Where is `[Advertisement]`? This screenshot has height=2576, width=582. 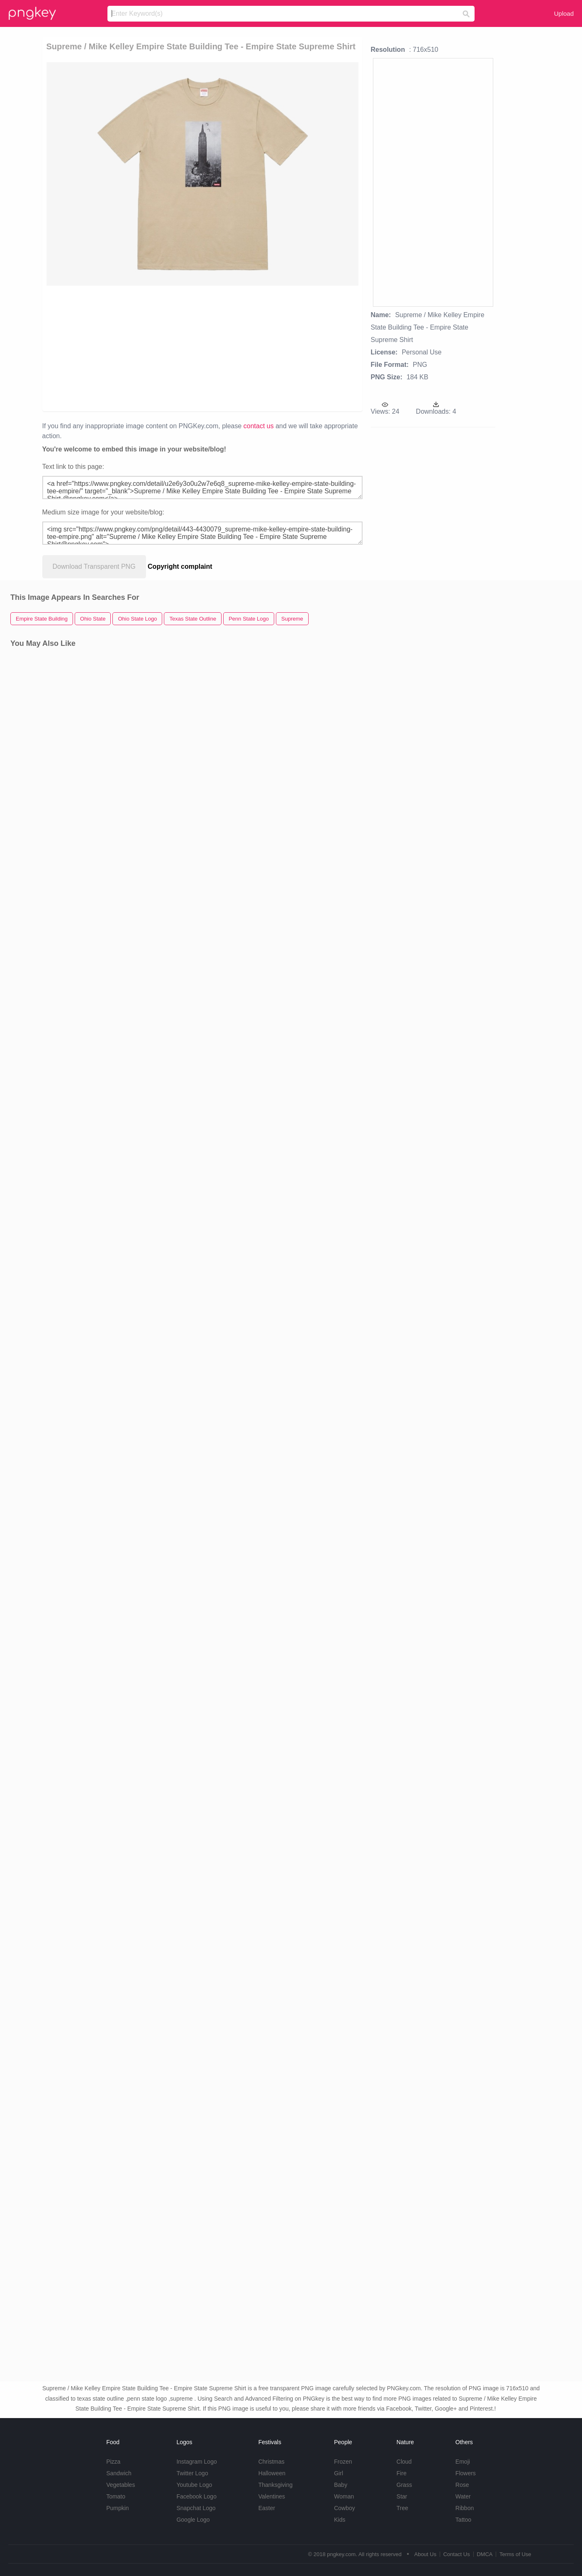 [Advertisement] is located at coordinates (138, 348).